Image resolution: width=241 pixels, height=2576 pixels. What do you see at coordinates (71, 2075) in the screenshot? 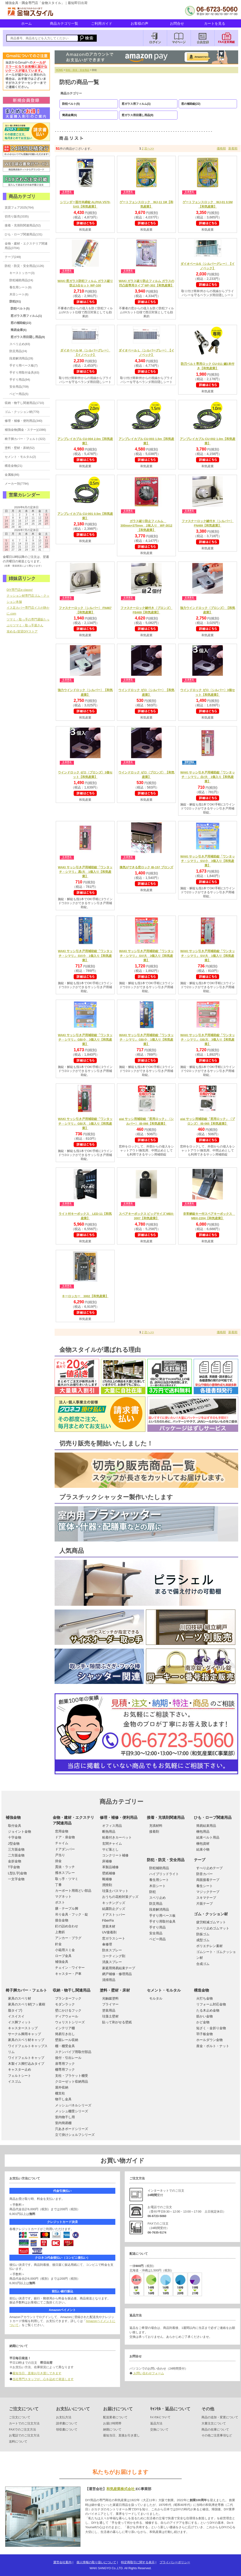
I see `支柱・ブラケット棚受` at bounding box center [71, 2075].